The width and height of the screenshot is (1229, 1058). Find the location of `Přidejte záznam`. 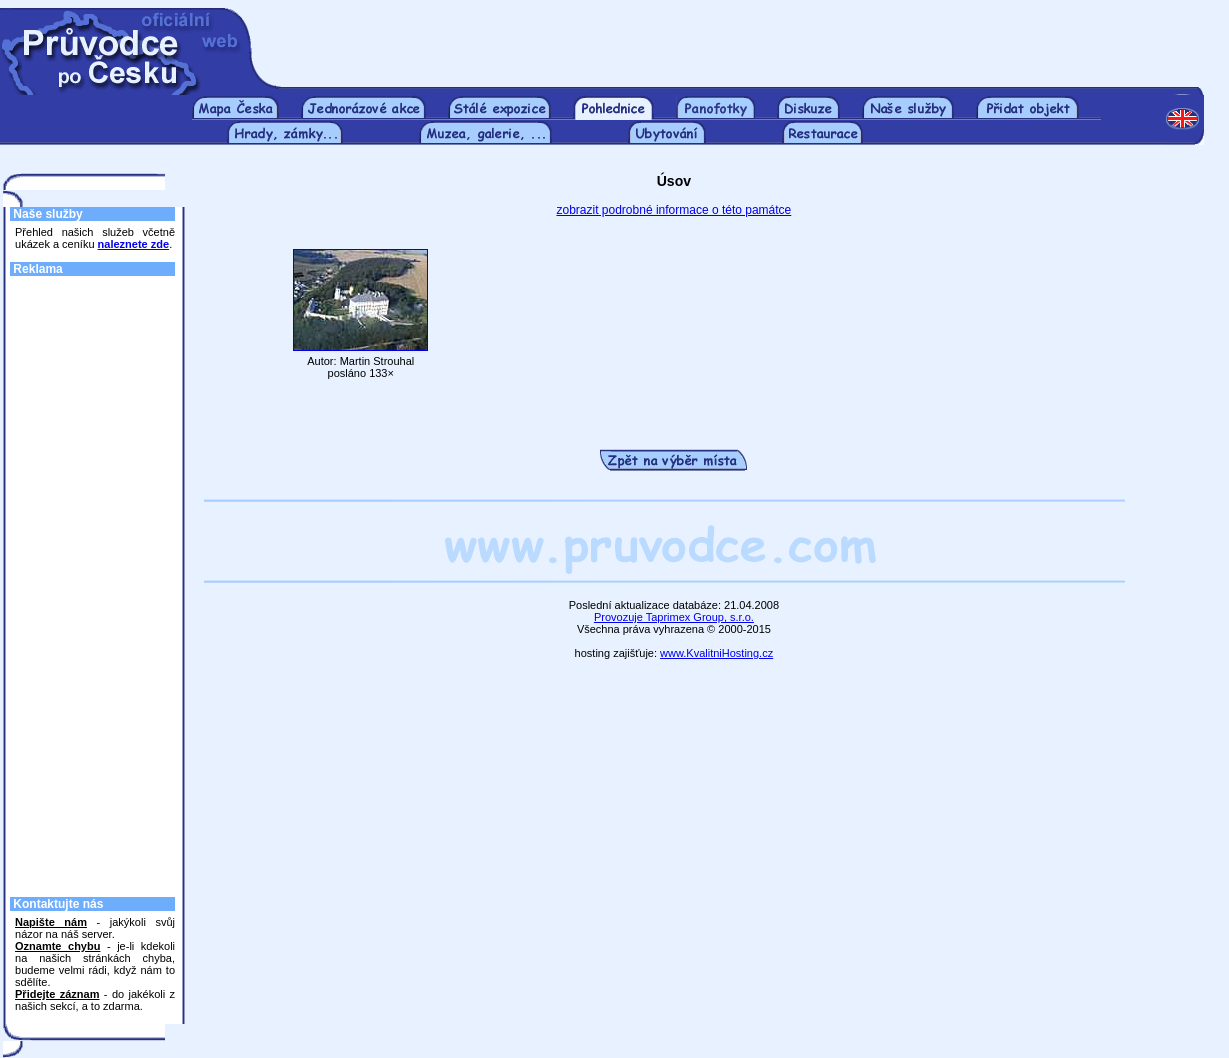

Přidejte záznam is located at coordinates (57, 994).